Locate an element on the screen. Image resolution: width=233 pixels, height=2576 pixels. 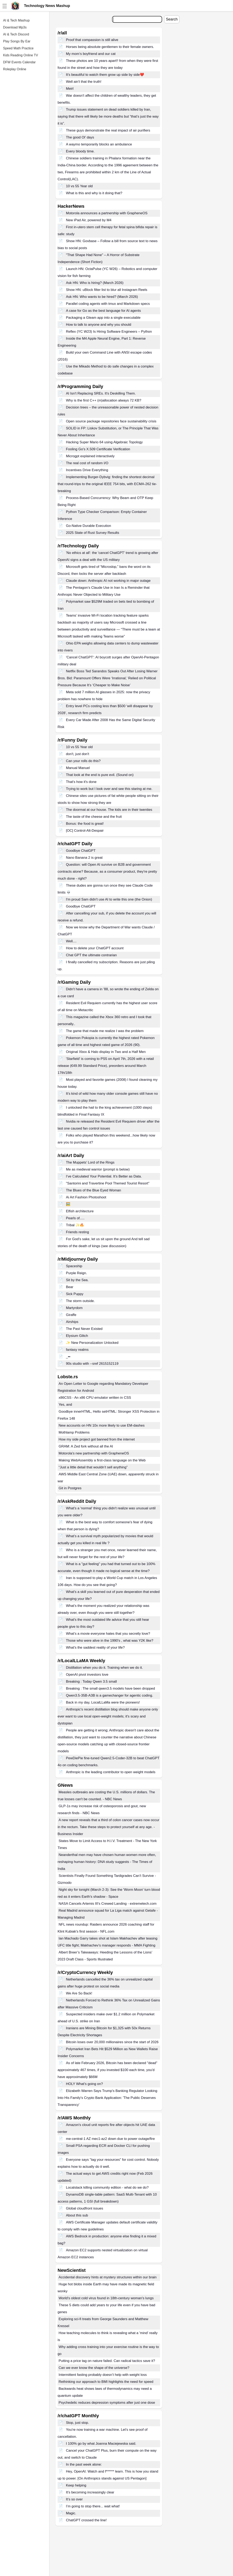
fantasy realms is located at coordinates (77, 1350).